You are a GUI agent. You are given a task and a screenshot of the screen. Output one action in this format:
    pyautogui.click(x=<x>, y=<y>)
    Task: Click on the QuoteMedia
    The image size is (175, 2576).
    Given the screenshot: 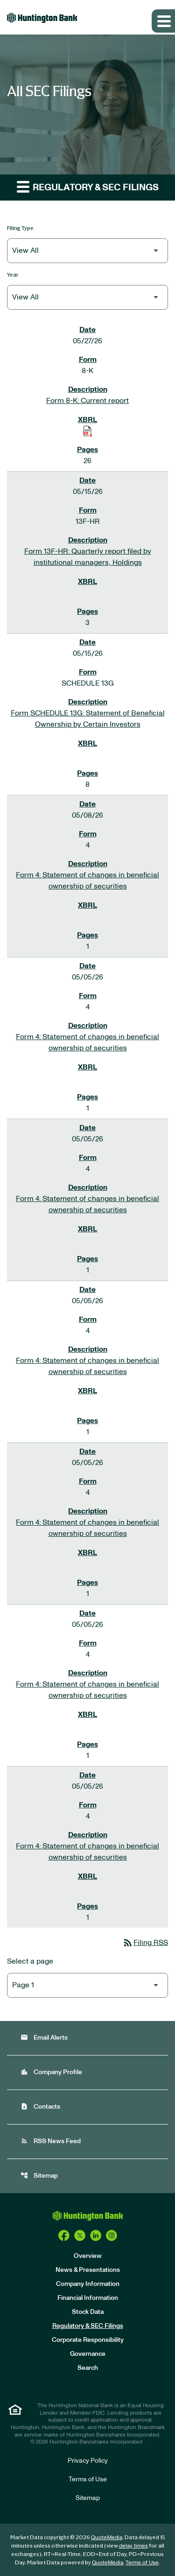 What is the action you would take?
    pyautogui.click(x=106, y=2537)
    